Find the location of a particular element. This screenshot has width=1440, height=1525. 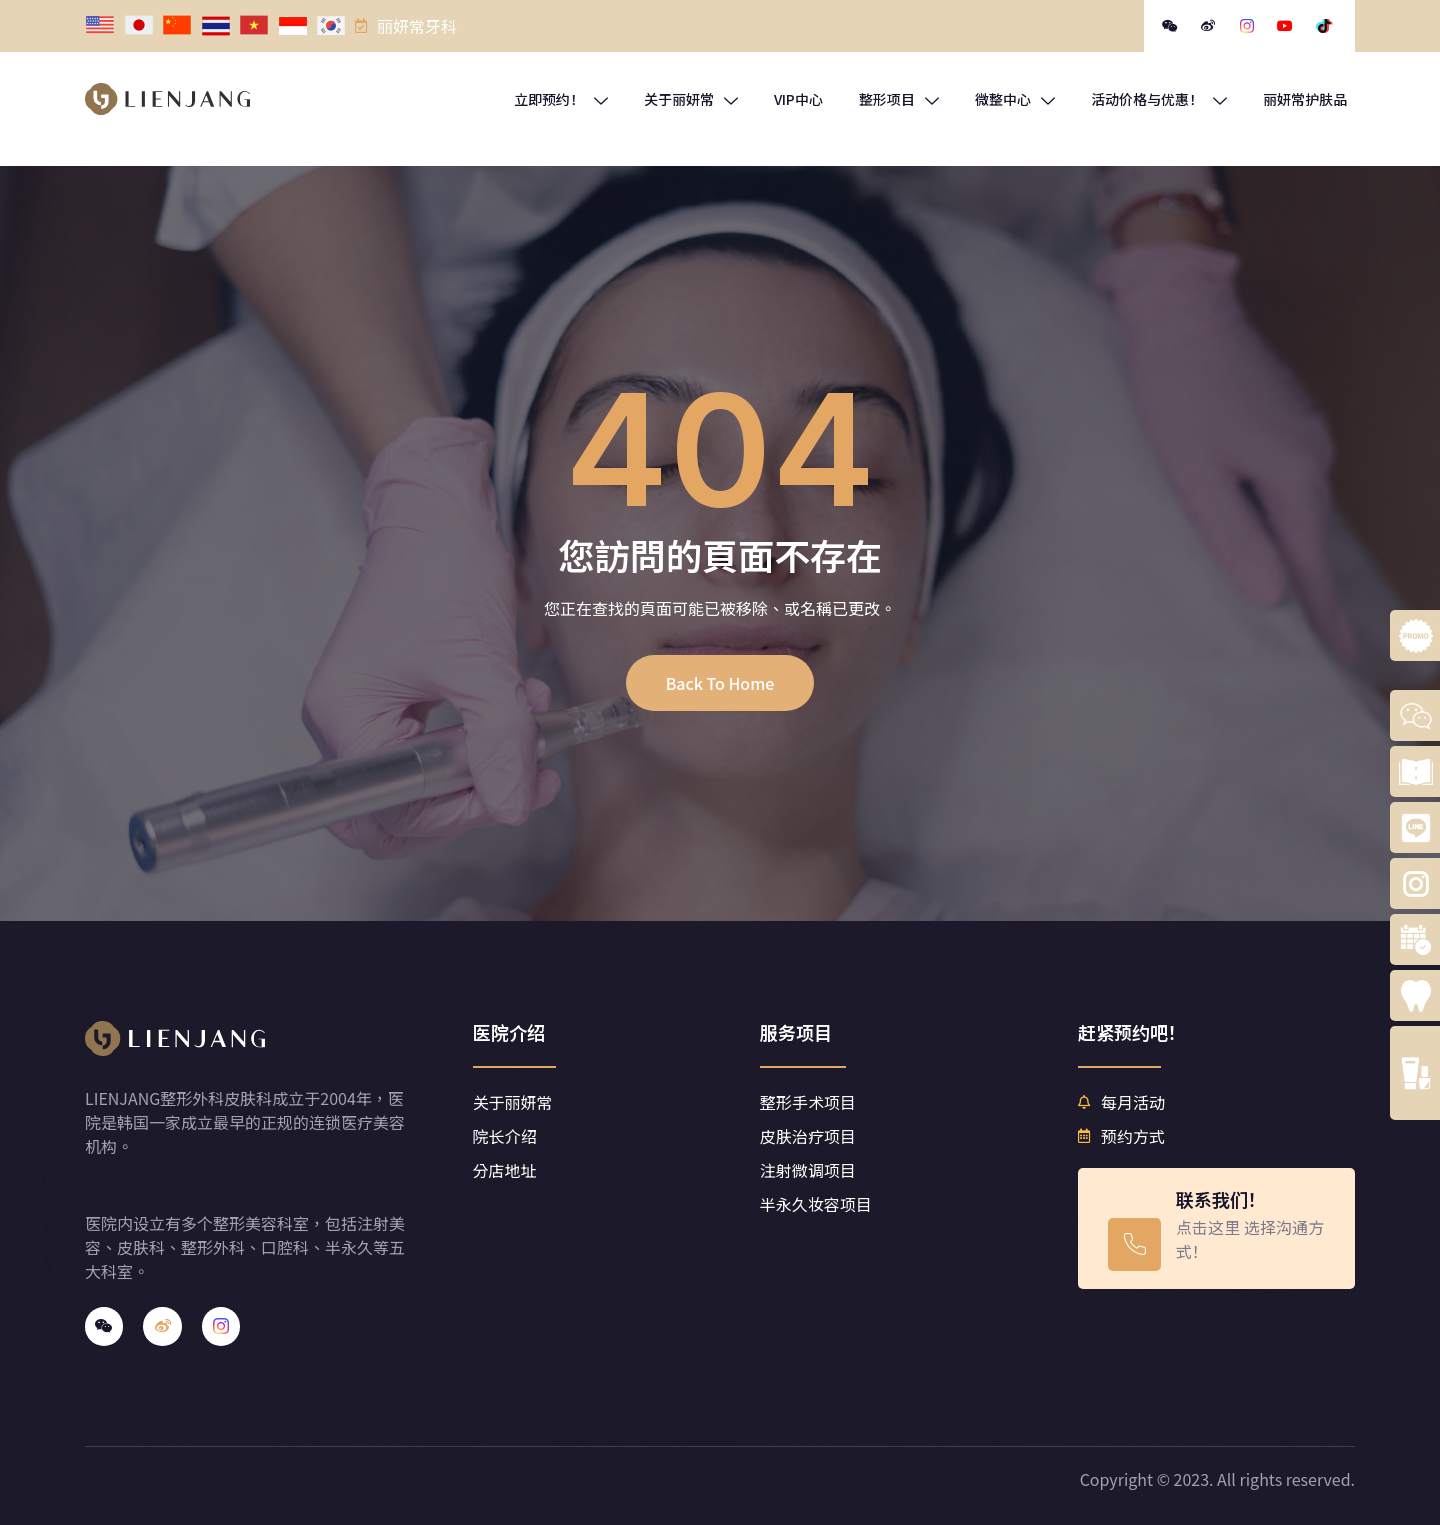

微整中心 is located at coordinates (1015, 99).